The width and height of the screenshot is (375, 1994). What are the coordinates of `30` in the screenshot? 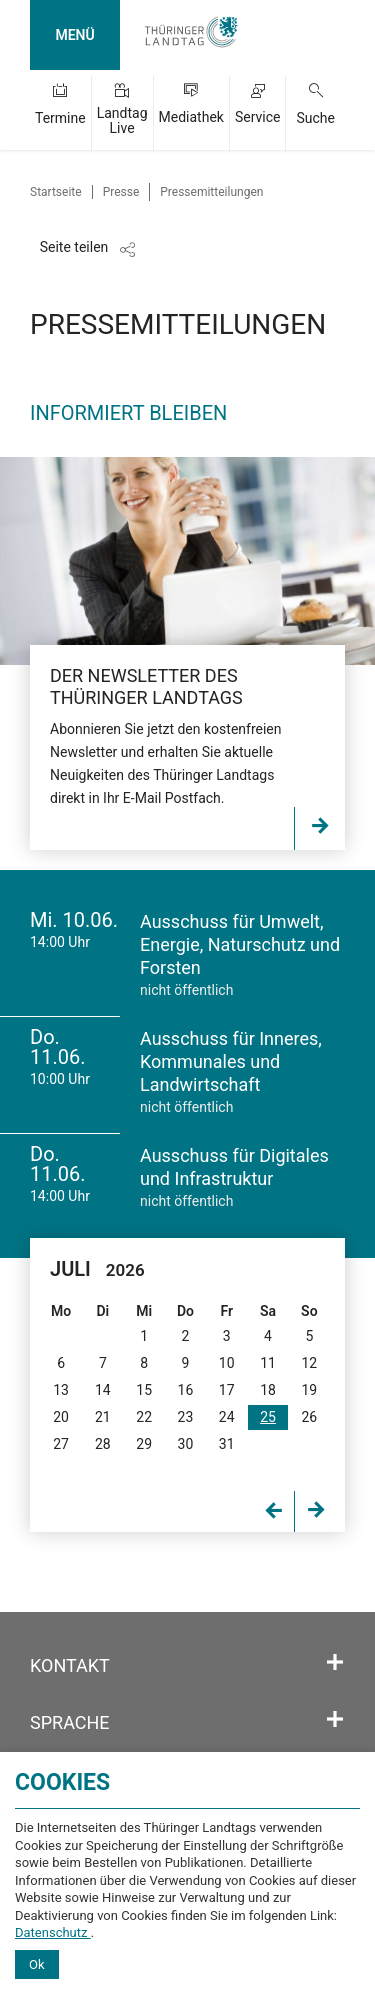 It's located at (186, 1444).